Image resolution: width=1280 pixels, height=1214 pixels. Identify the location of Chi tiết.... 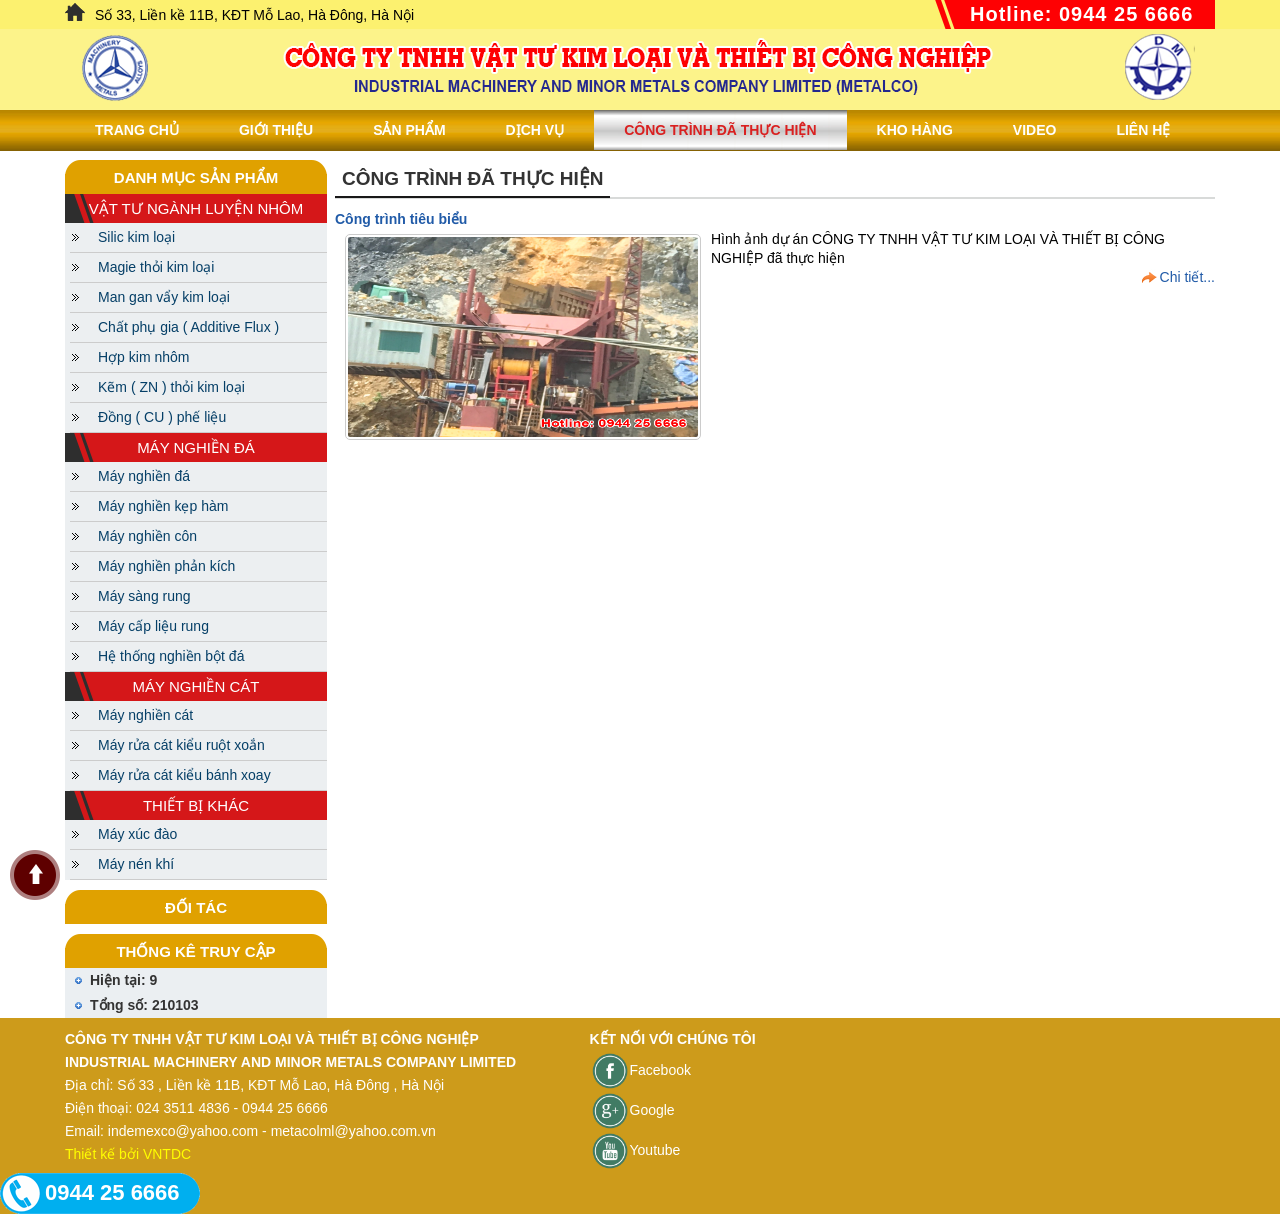
(1187, 277).